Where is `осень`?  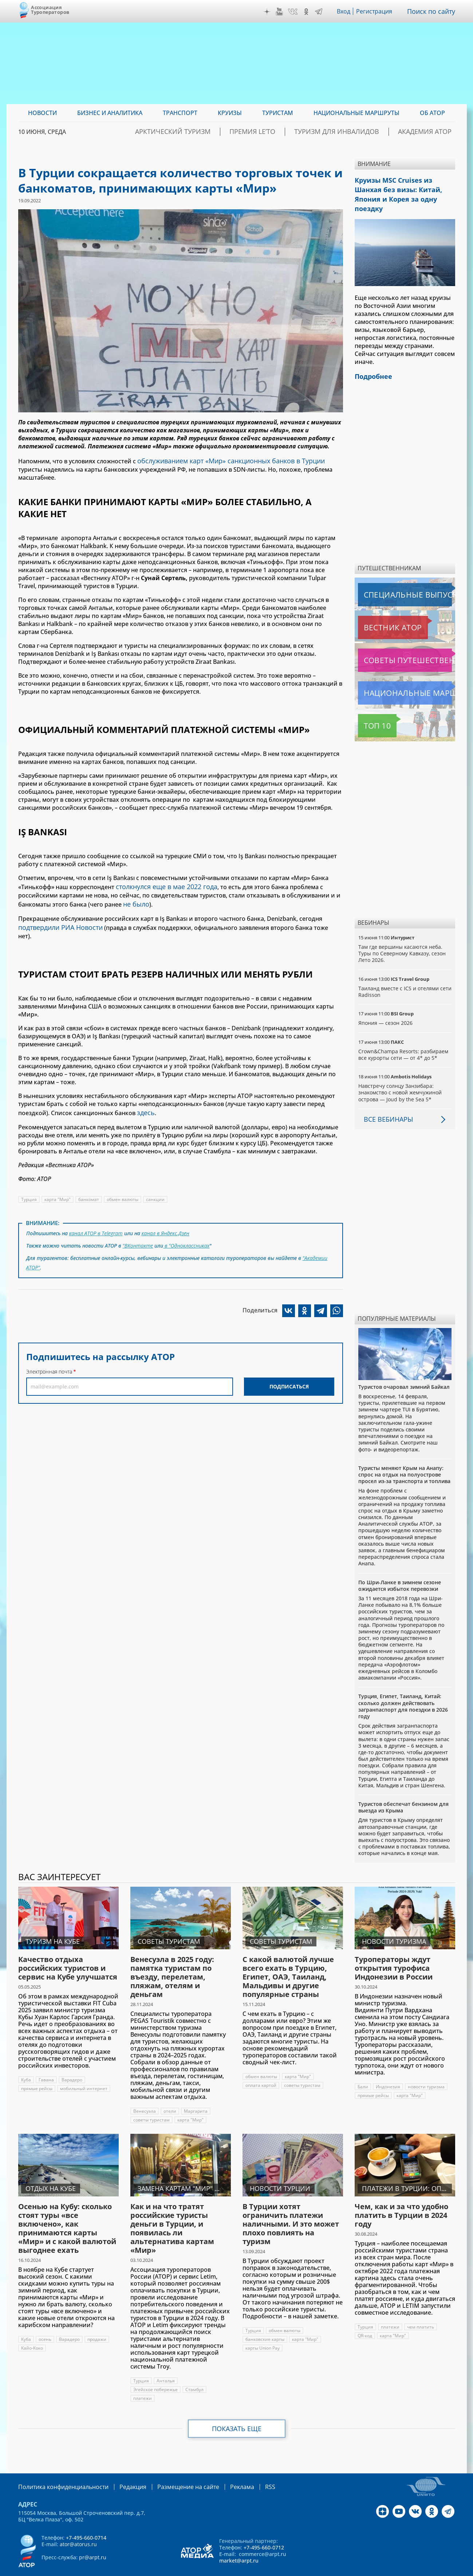 осень is located at coordinates (45, 2324).